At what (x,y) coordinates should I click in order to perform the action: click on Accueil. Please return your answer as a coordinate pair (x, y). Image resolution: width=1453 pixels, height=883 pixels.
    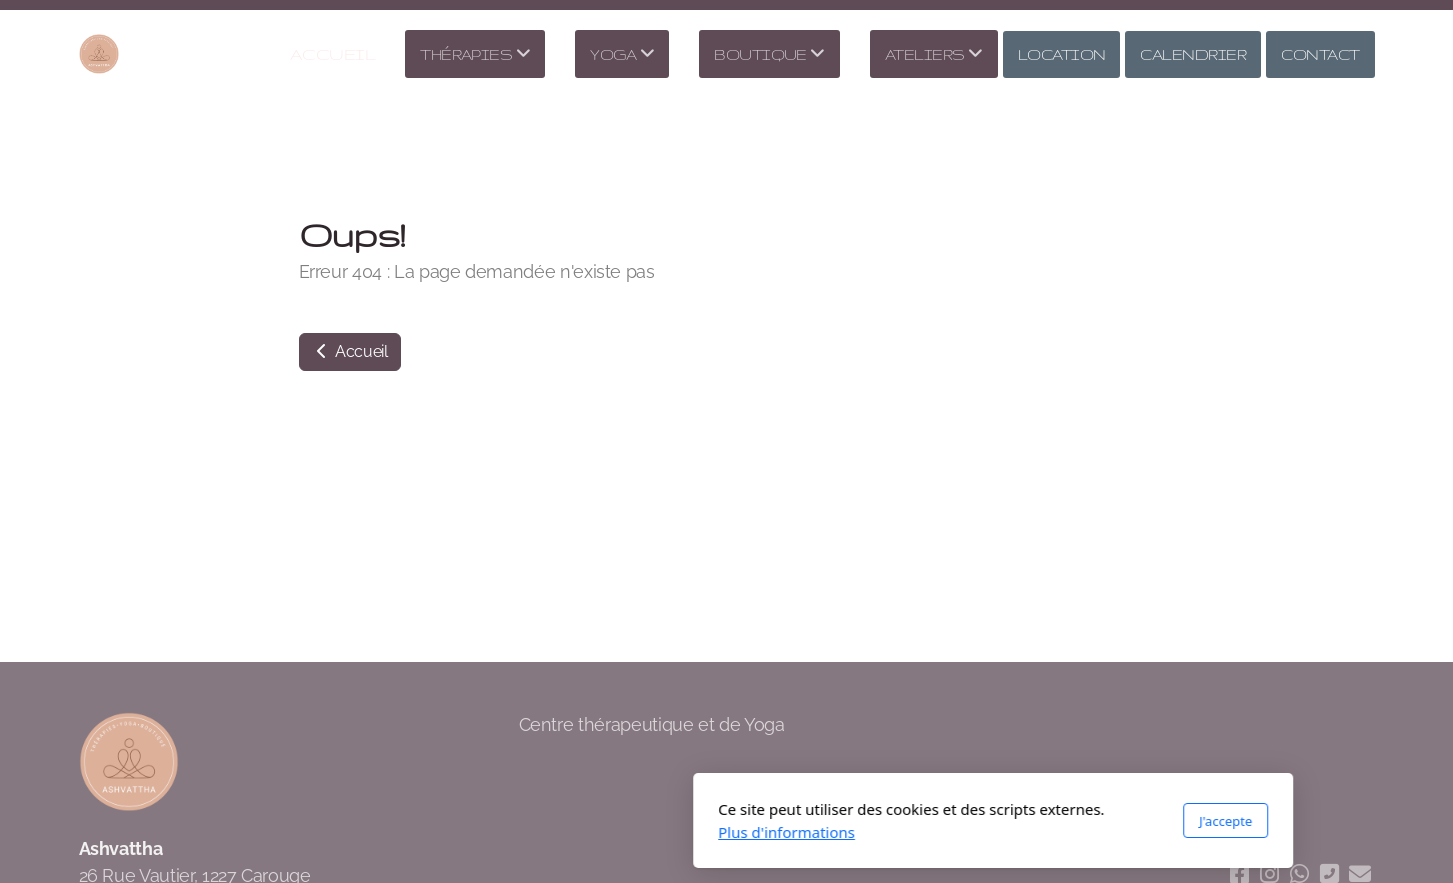
    Looking at the image, I should click on (350, 351).